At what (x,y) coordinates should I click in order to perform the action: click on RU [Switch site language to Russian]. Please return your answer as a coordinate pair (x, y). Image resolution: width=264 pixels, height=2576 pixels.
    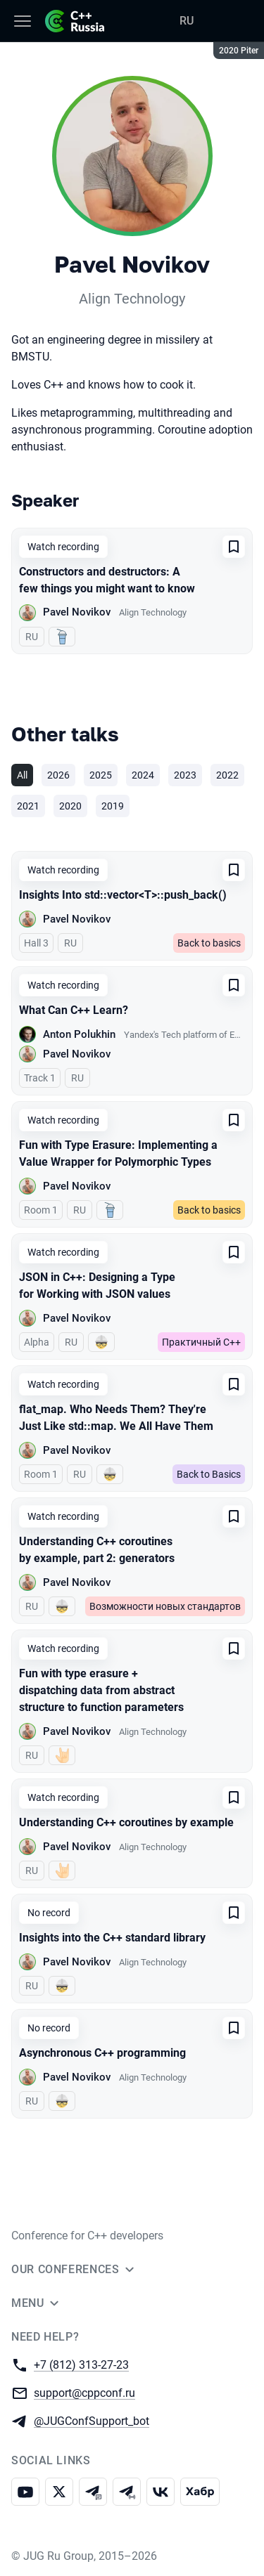
    Looking at the image, I should click on (187, 20).